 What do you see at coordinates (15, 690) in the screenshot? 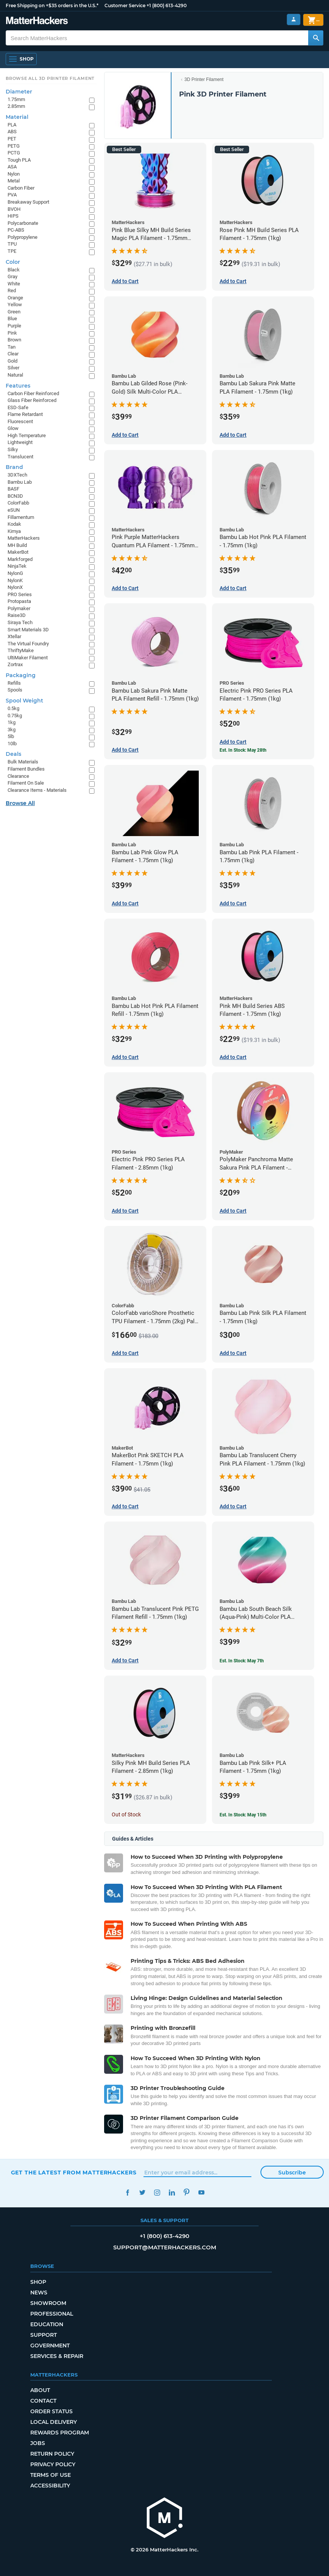
I see `Spools` at bounding box center [15, 690].